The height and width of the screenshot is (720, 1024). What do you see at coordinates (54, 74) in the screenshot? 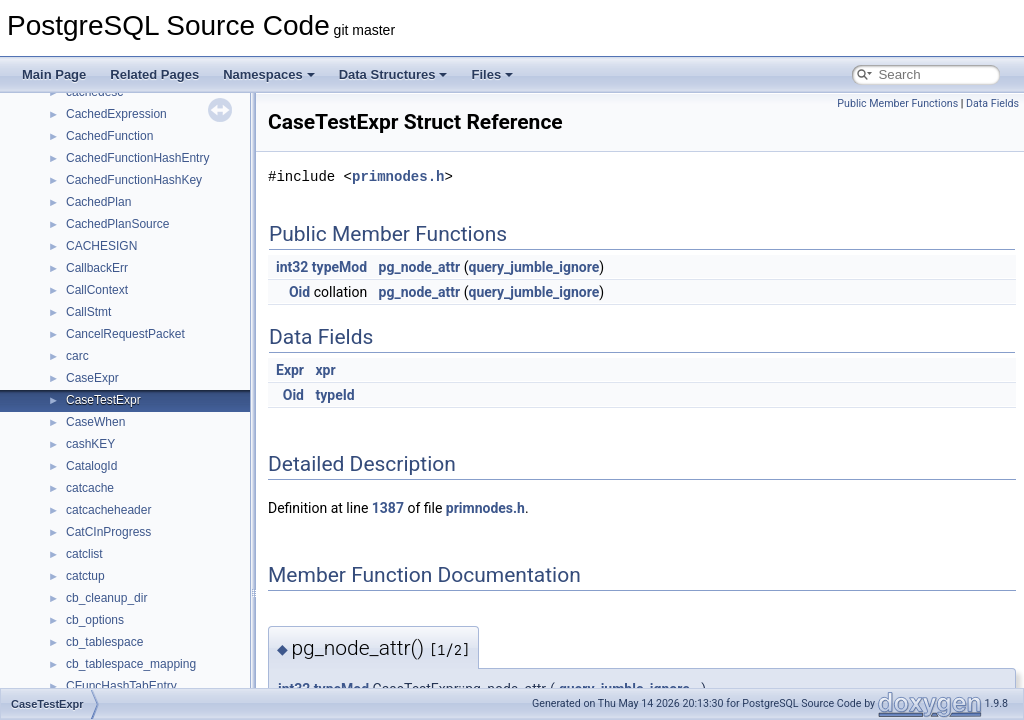
I see `Main Page` at bounding box center [54, 74].